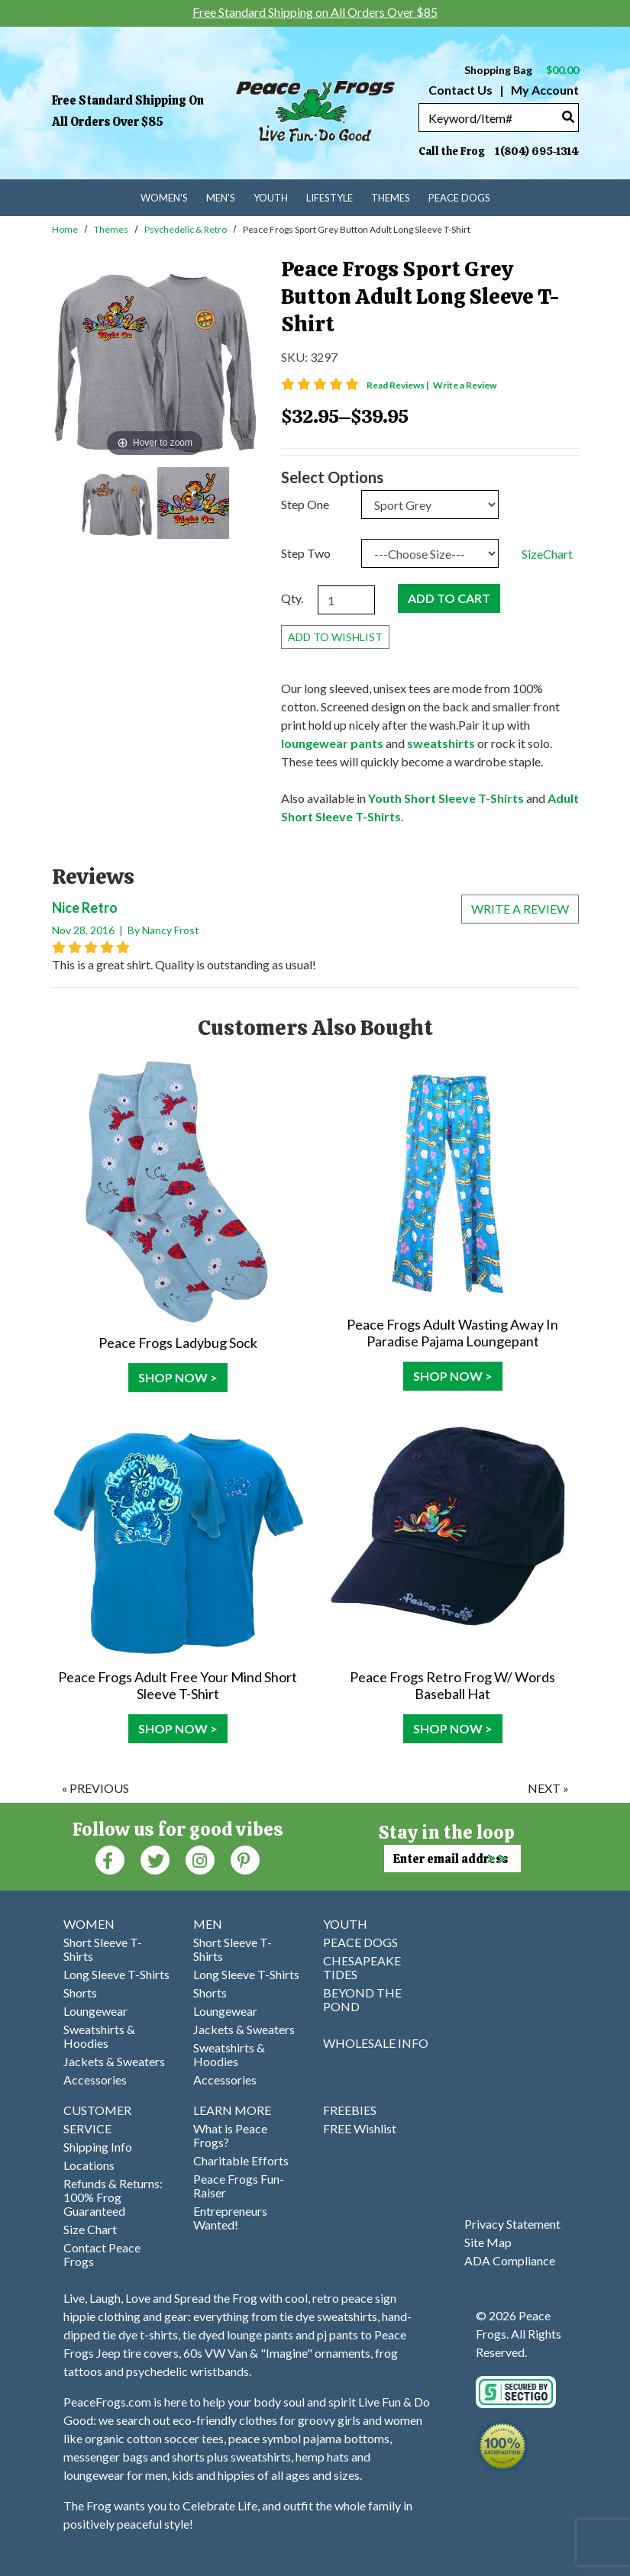 This screenshot has height=2576, width=630. I want to click on [Faceboook (Opens in new window)], so click(110, 1859).